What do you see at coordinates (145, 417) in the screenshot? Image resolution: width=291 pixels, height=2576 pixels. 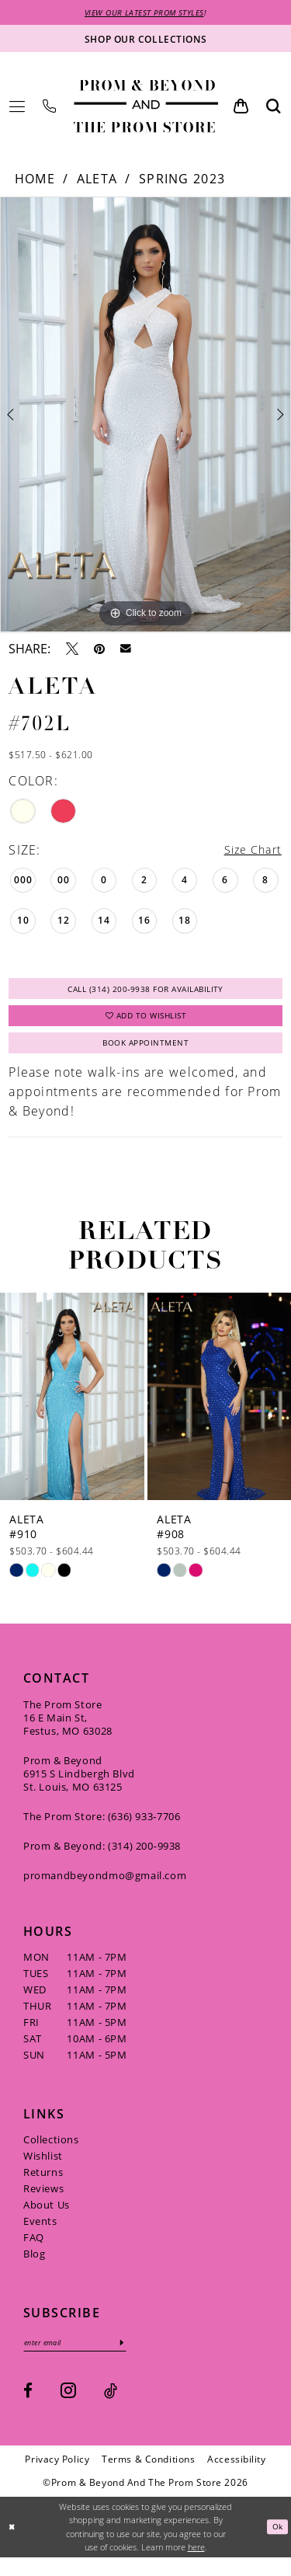 I see `[tabpanel]` at bounding box center [145, 417].